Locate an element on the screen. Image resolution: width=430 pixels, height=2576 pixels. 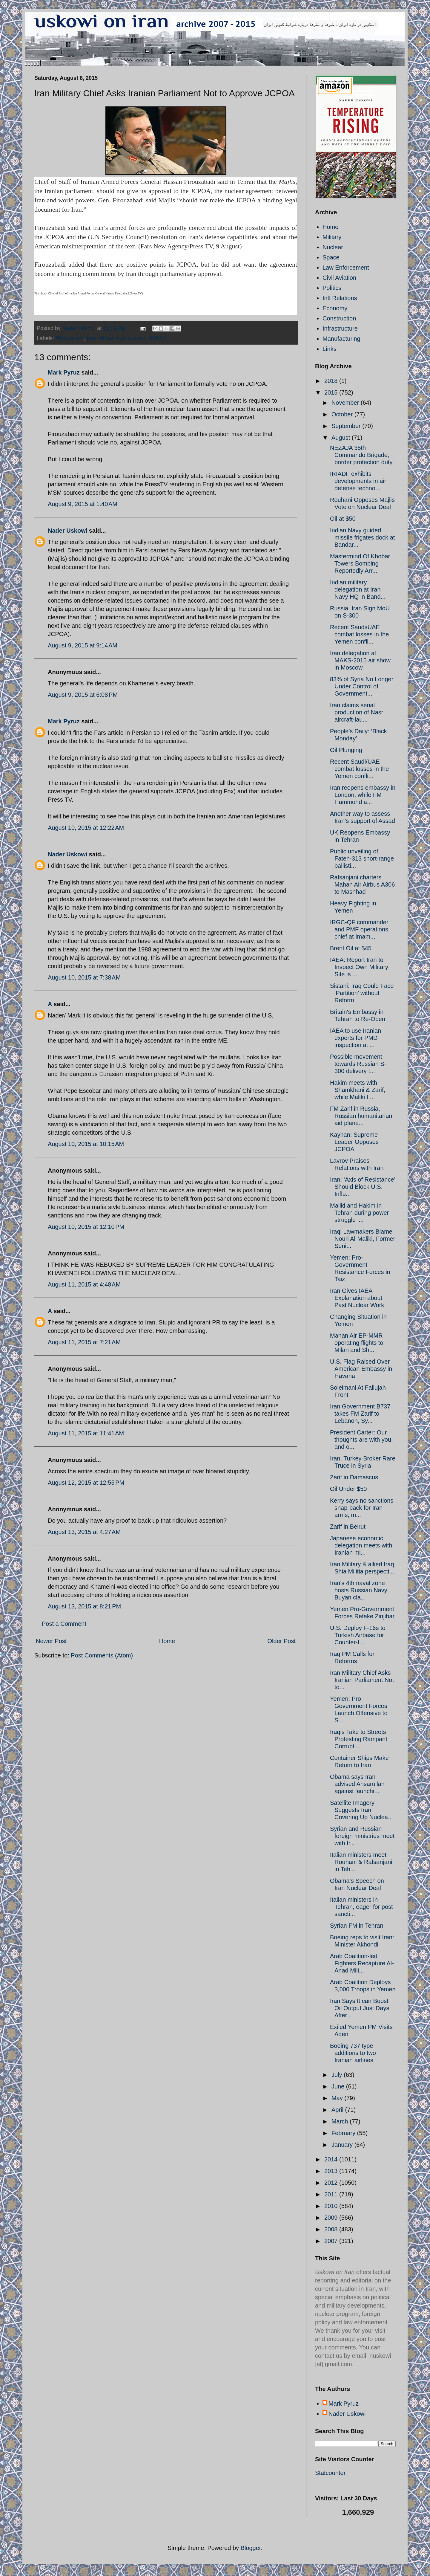
August 10, 2015 at 12:10 PM is located at coordinates (86, 1226).